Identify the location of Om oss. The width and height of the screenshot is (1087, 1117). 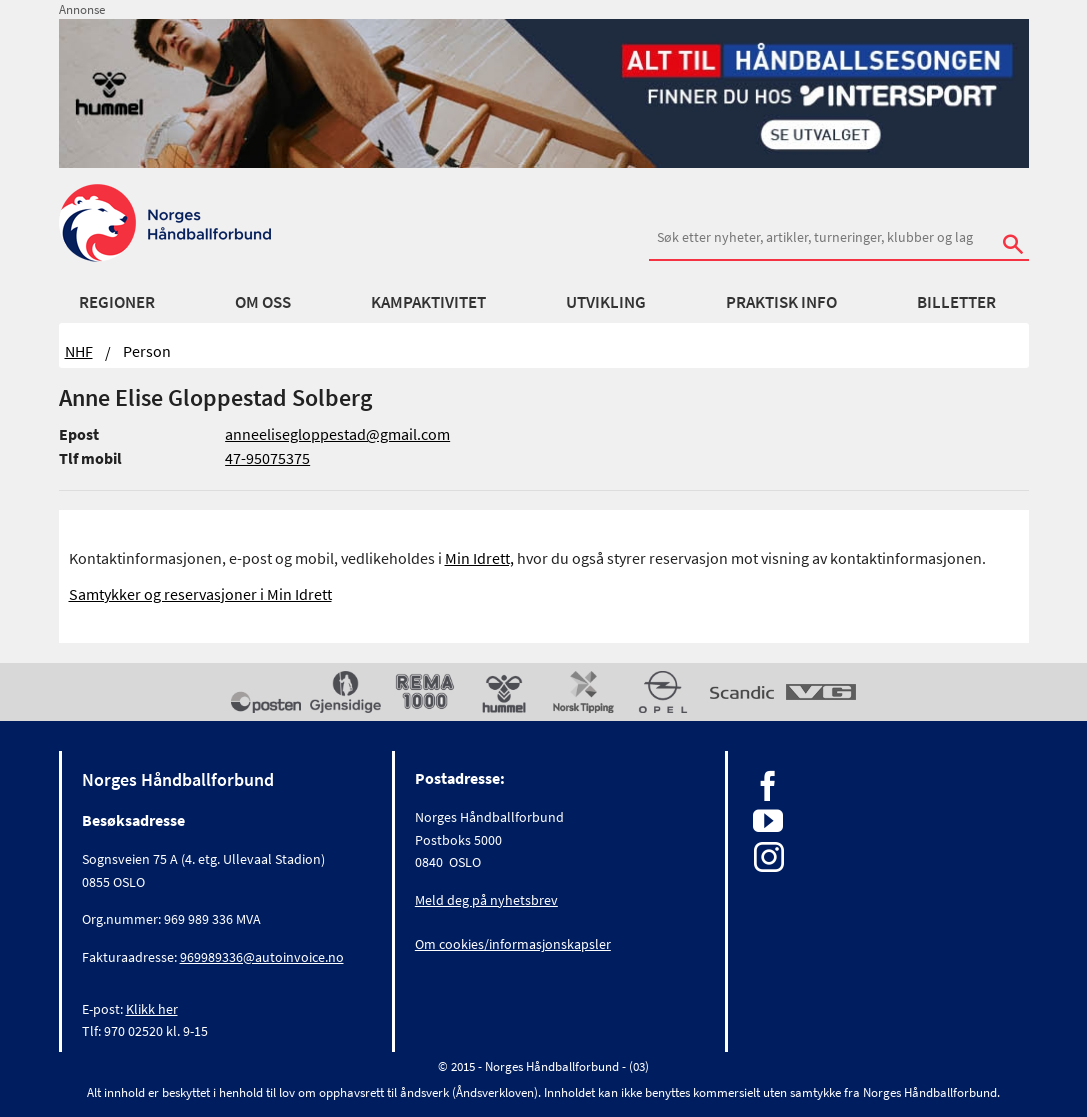
(263, 302).